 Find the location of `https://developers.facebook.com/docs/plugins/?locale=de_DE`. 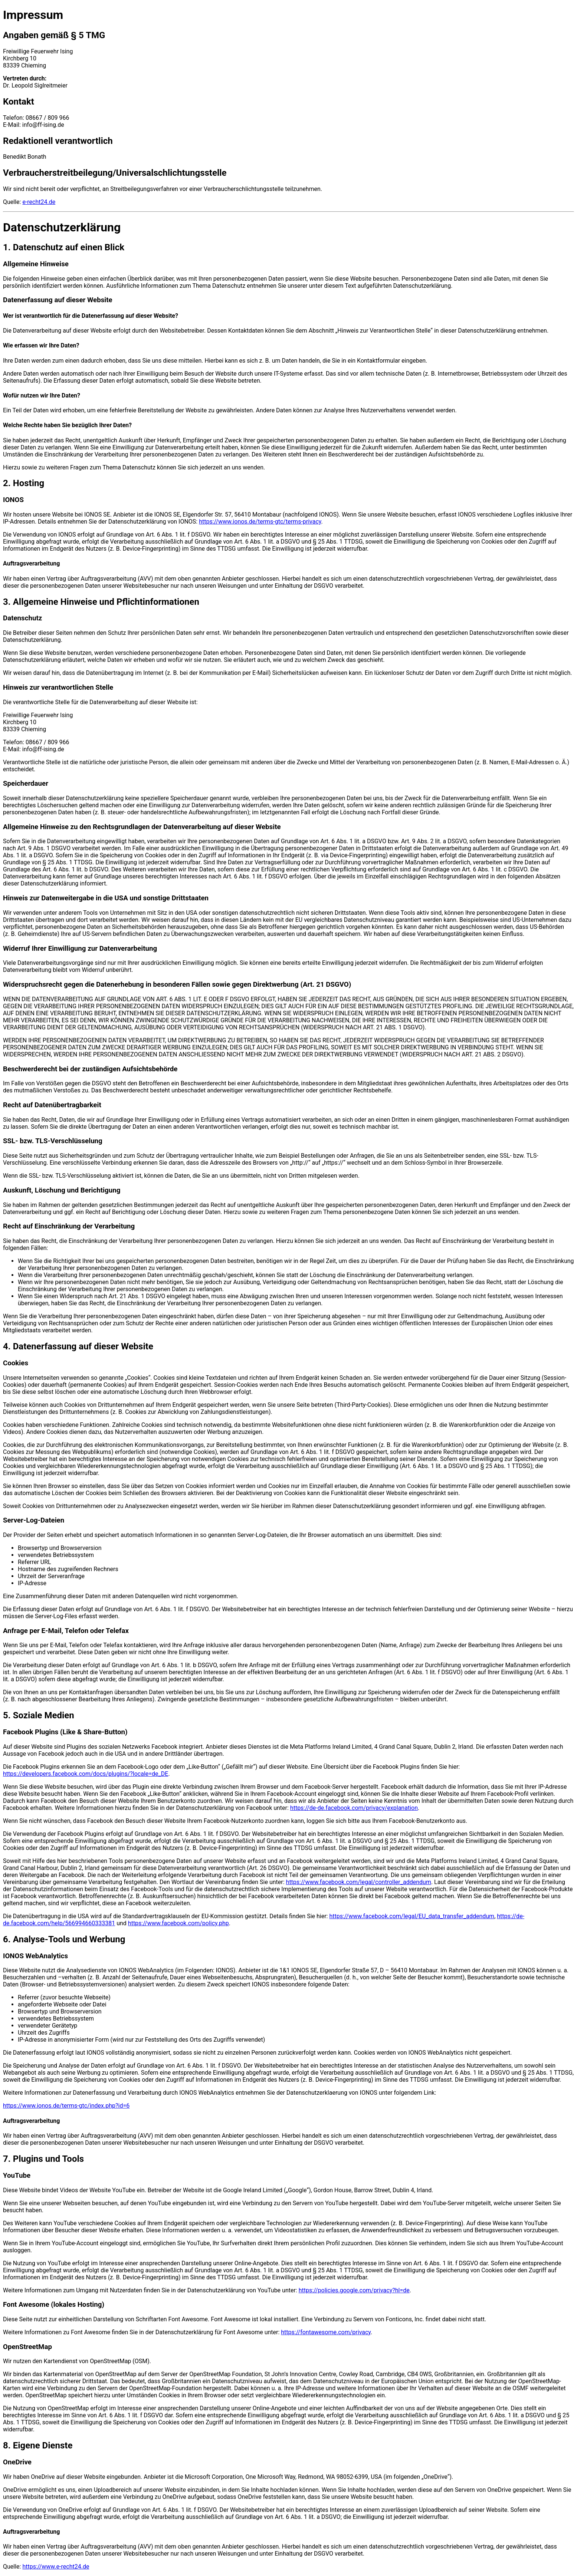

https://developers.facebook.com/docs/plugins/?locale=de_DE is located at coordinates (85, 1773).